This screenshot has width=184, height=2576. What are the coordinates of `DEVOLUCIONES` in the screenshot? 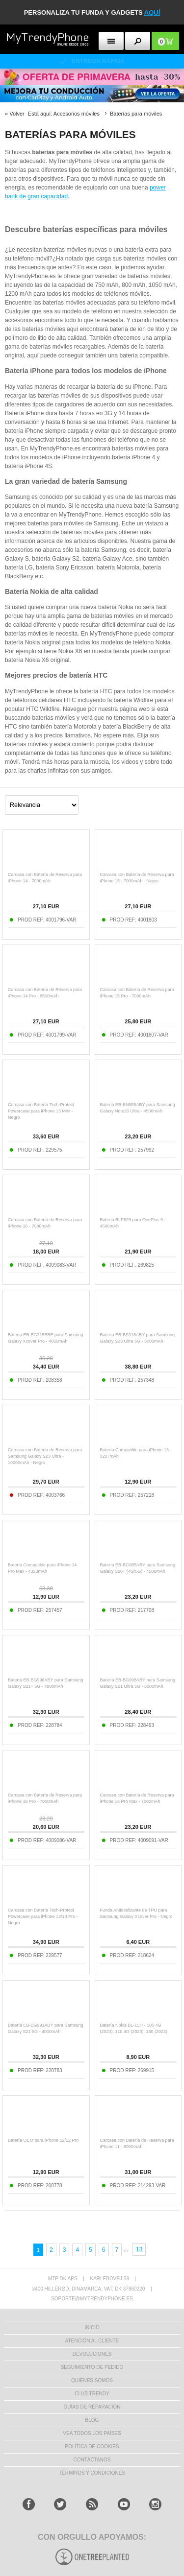 It's located at (92, 2354).